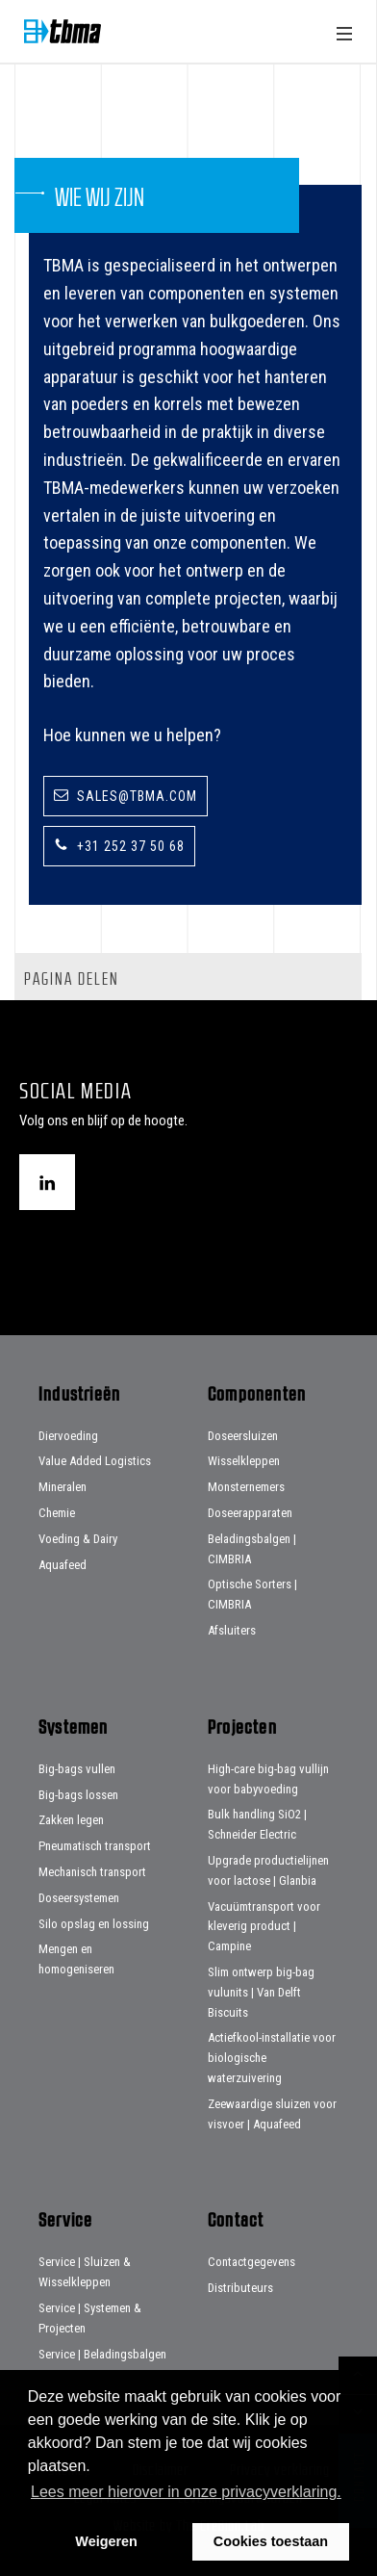  What do you see at coordinates (102, 2354) in the screenshot?
I see `Service | Beladingsbalgen` at bounding box center [102, 2354].